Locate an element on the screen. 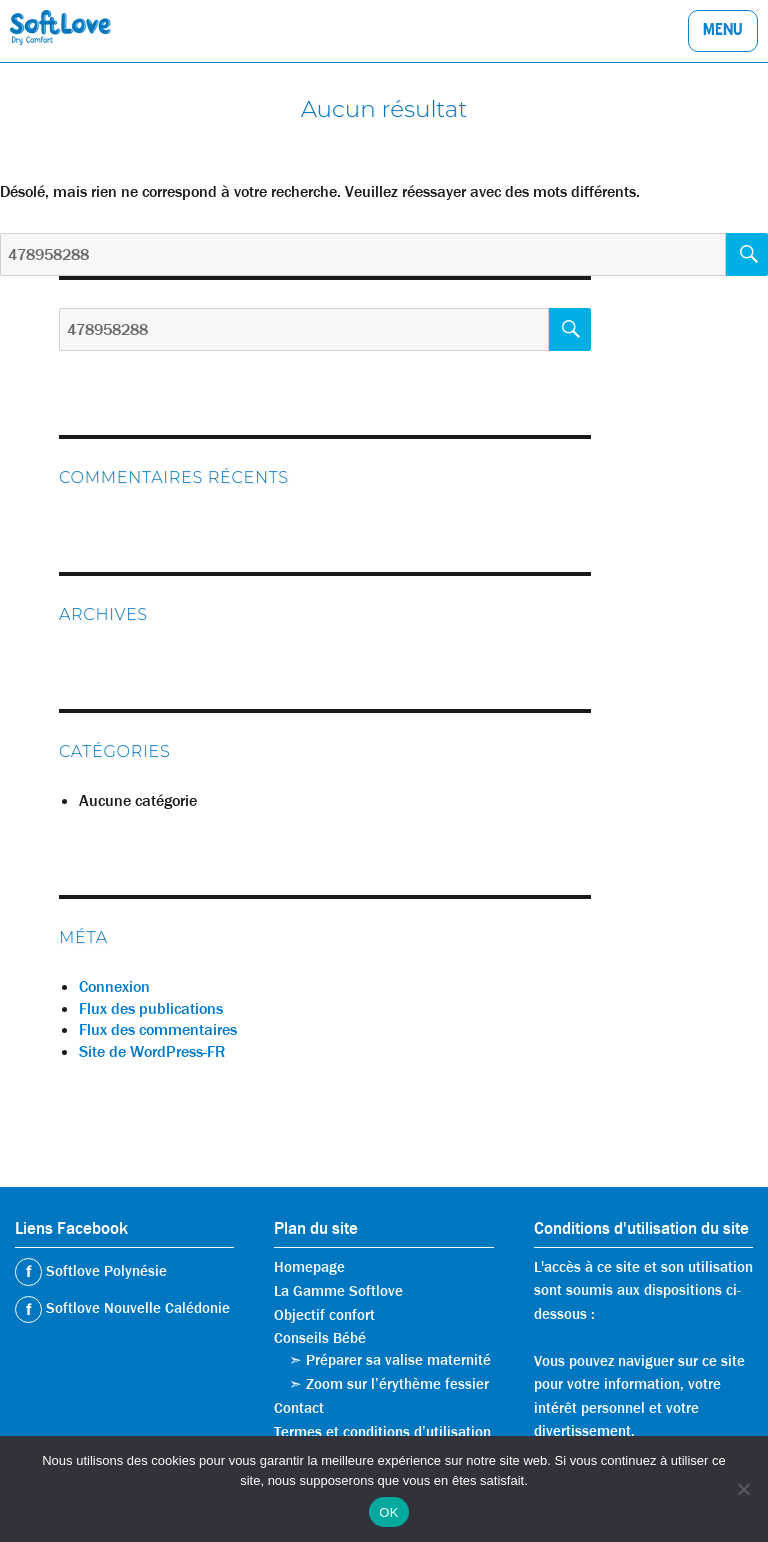 The image size is (768, 1542). Flux des commentaires is located at coordinates (158, 1029).